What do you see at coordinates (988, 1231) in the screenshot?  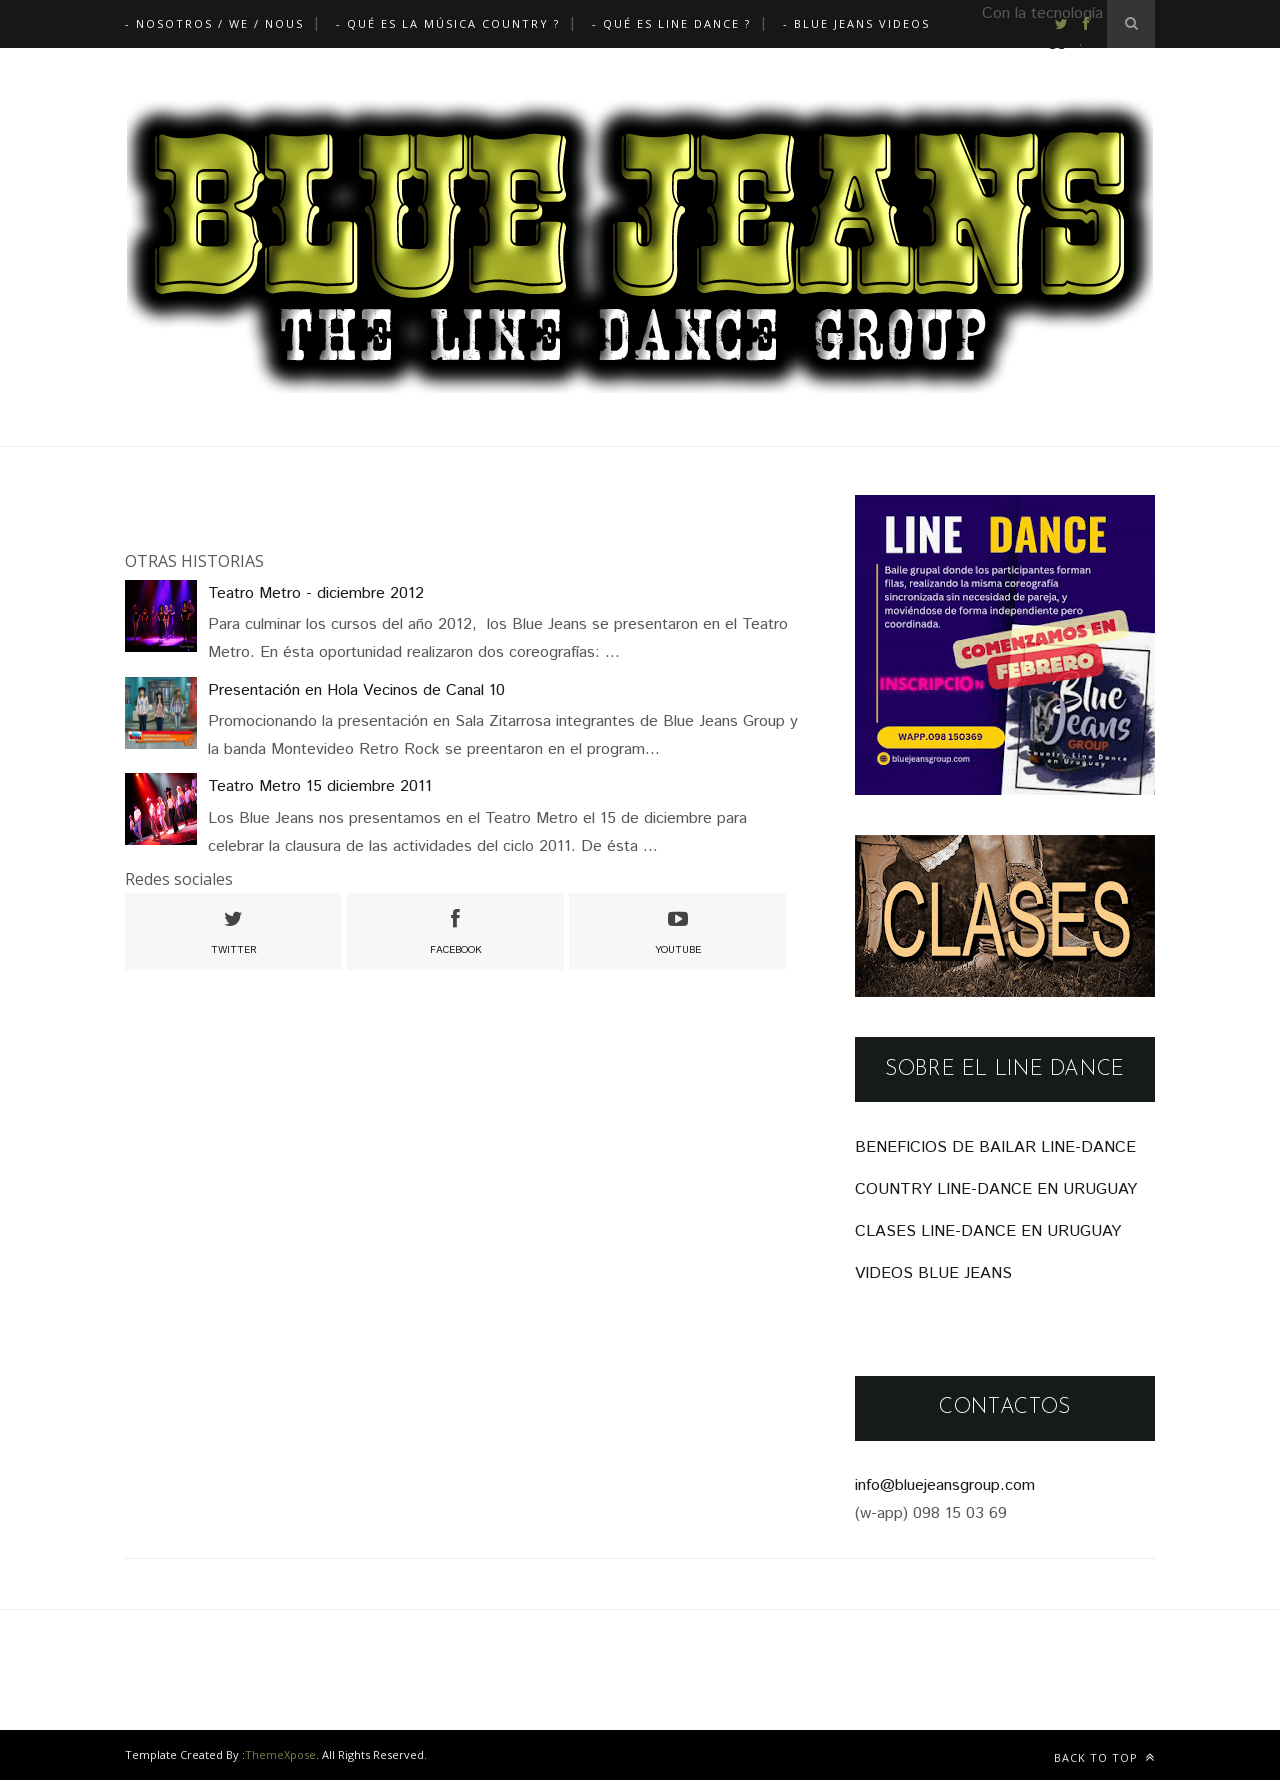 I see `CLASES LINE-DANCE EN URUGUAY` at bounding box center [988, 1231].